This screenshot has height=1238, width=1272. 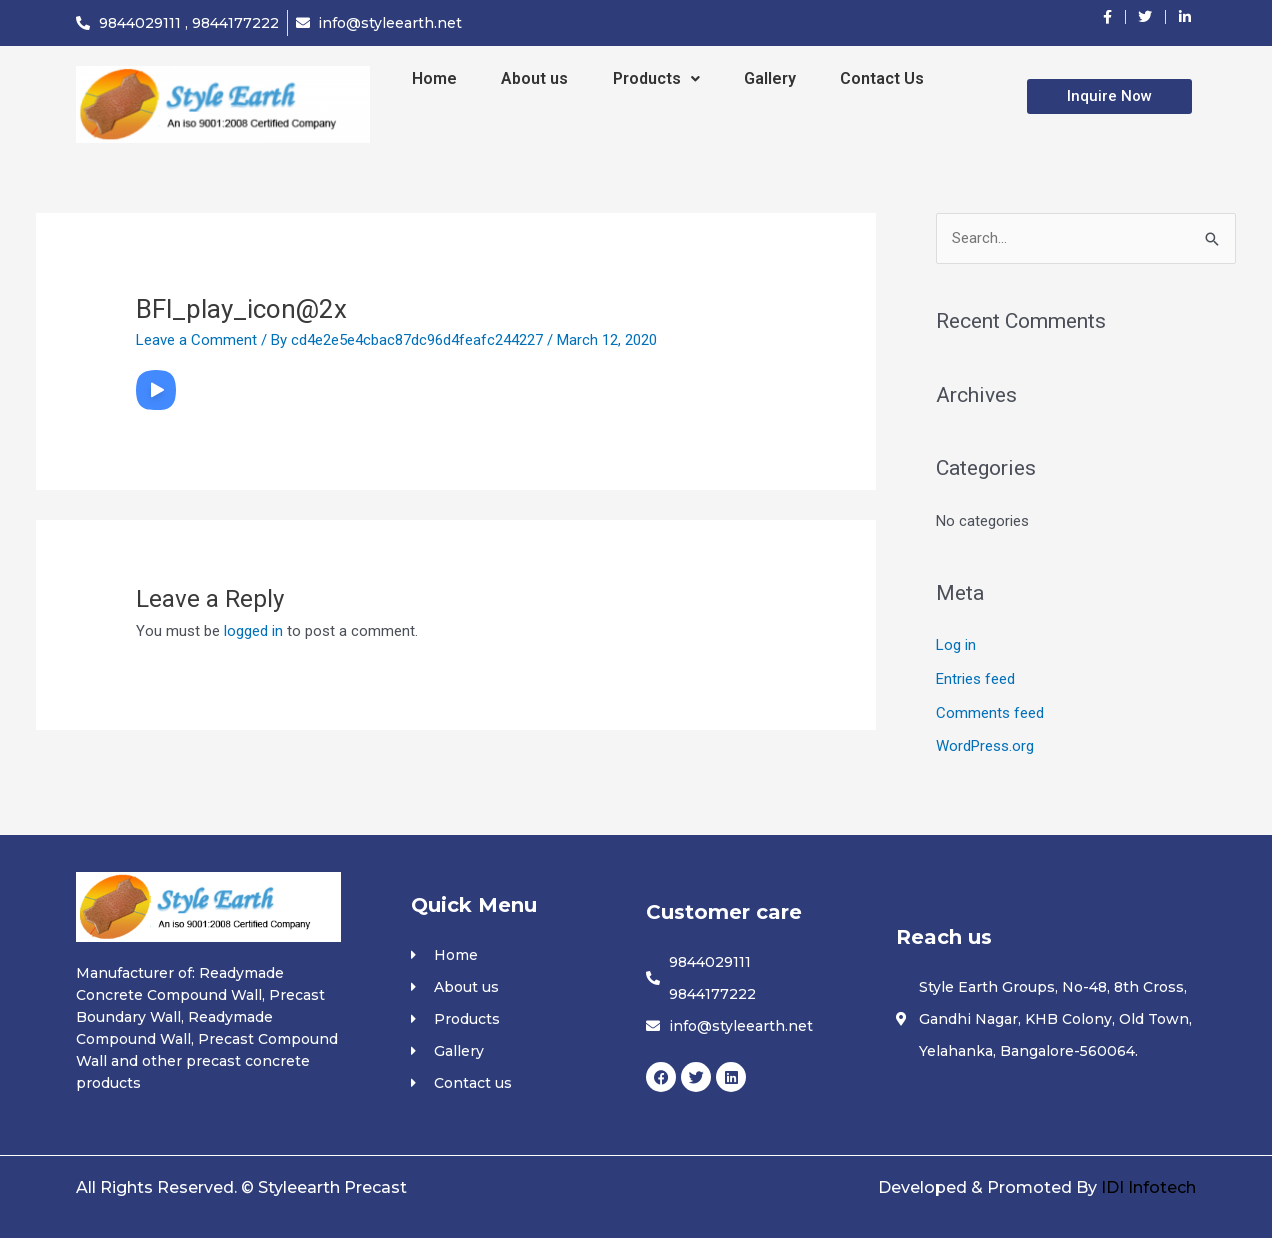 I want to click on Entries feed, so click(x=975, y=679).